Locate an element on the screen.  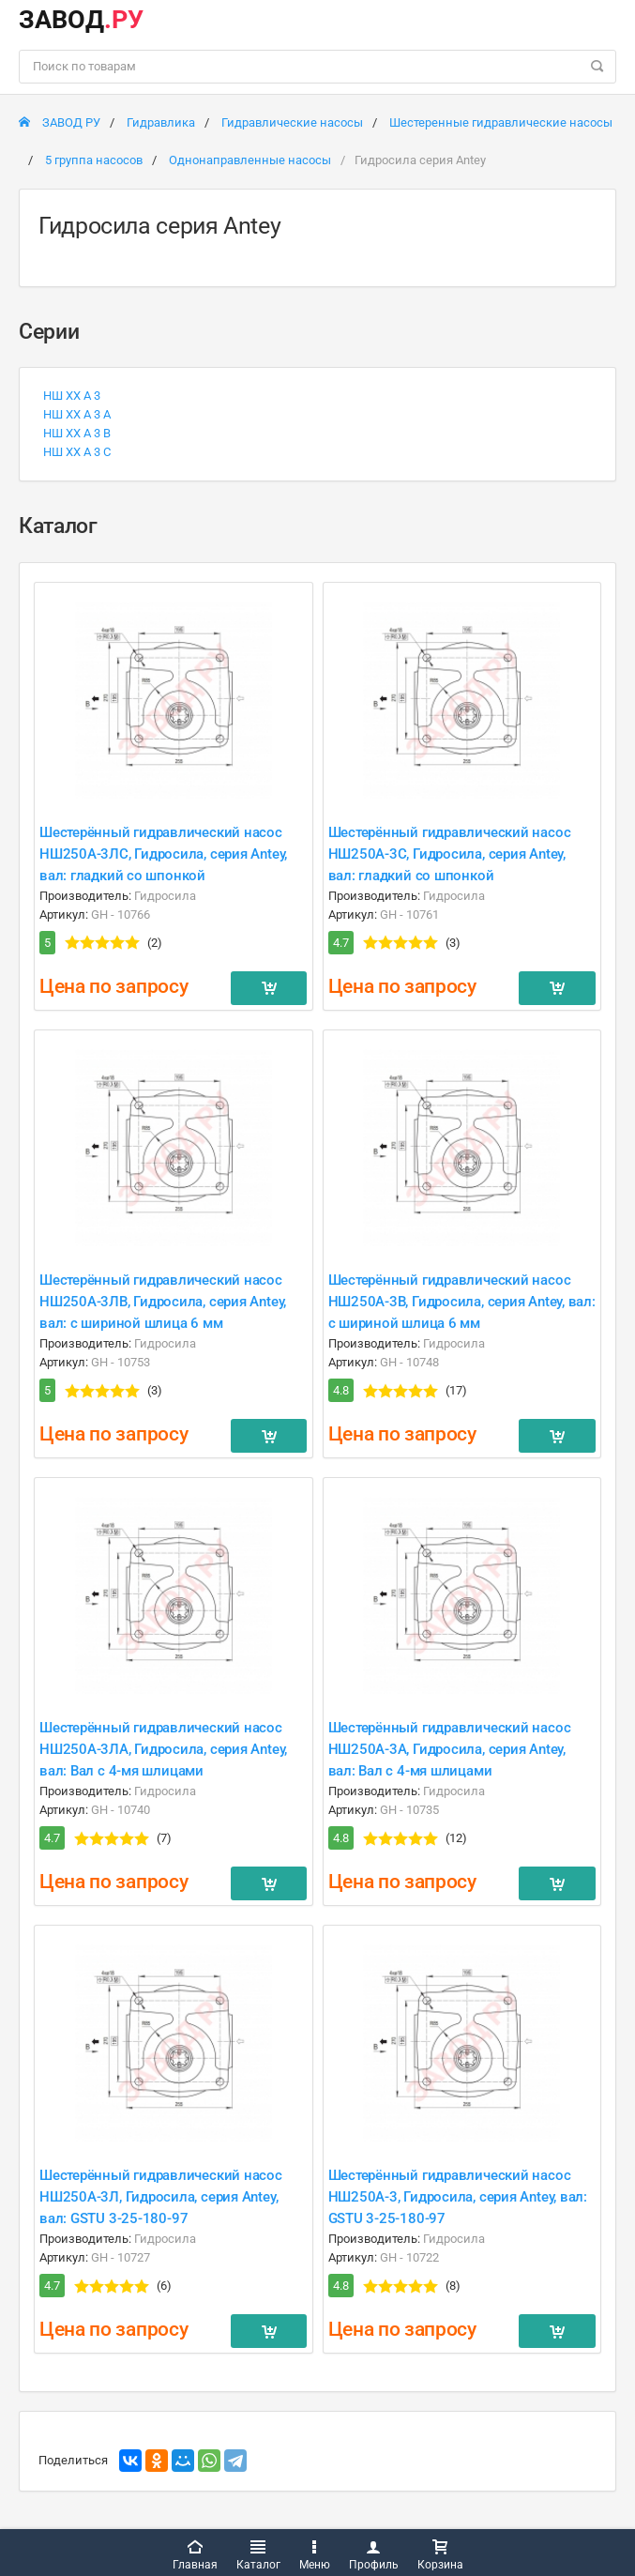
Шестеренные гидравлические насосы is located at coordinates (500, 122).